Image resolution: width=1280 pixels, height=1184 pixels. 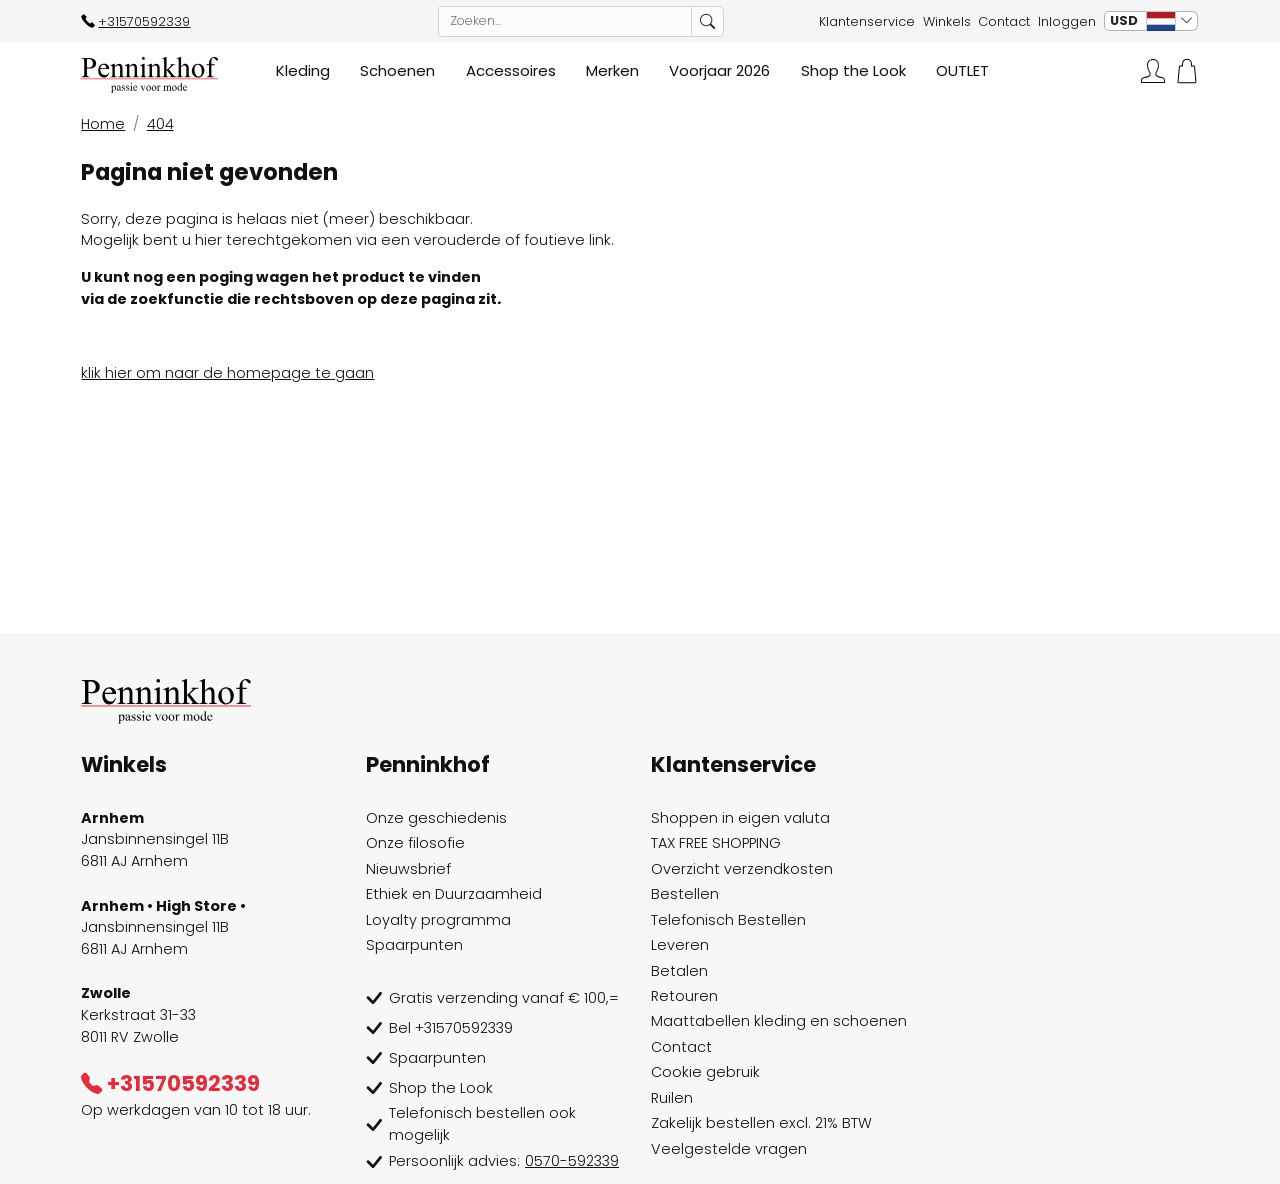 What do you see at coordinates (705, 1072) in the screenshot?
I see `Cookie gebruik` at bounding box center [705, 1072].